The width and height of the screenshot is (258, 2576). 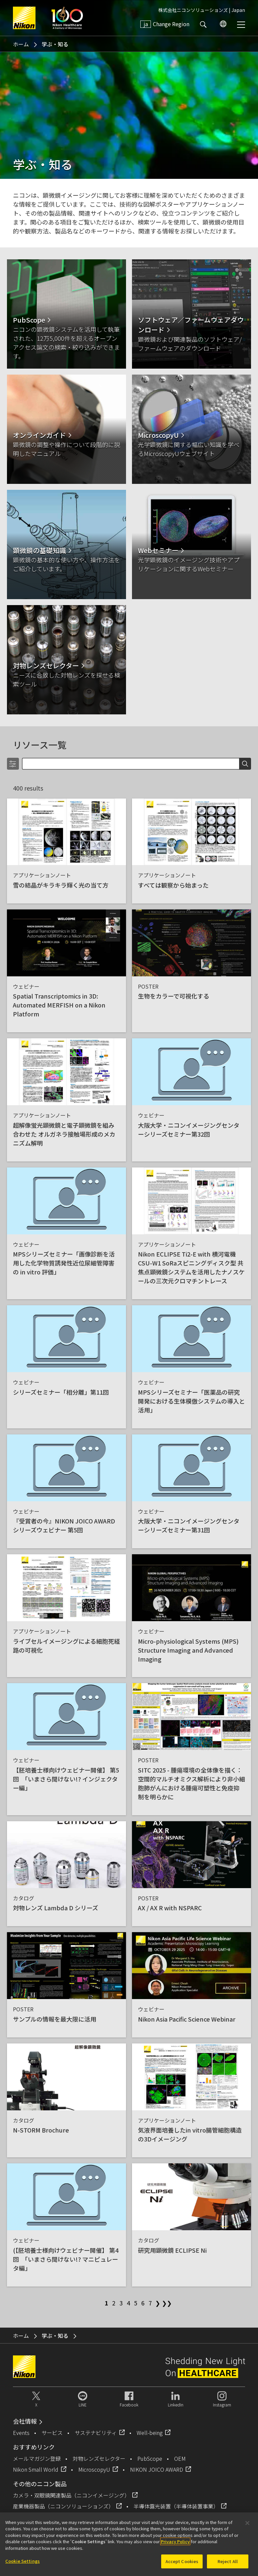 I want to click on カメラ・双眼鏡関連製品（ニコンイメージング）, so click(x=71, y=2495).